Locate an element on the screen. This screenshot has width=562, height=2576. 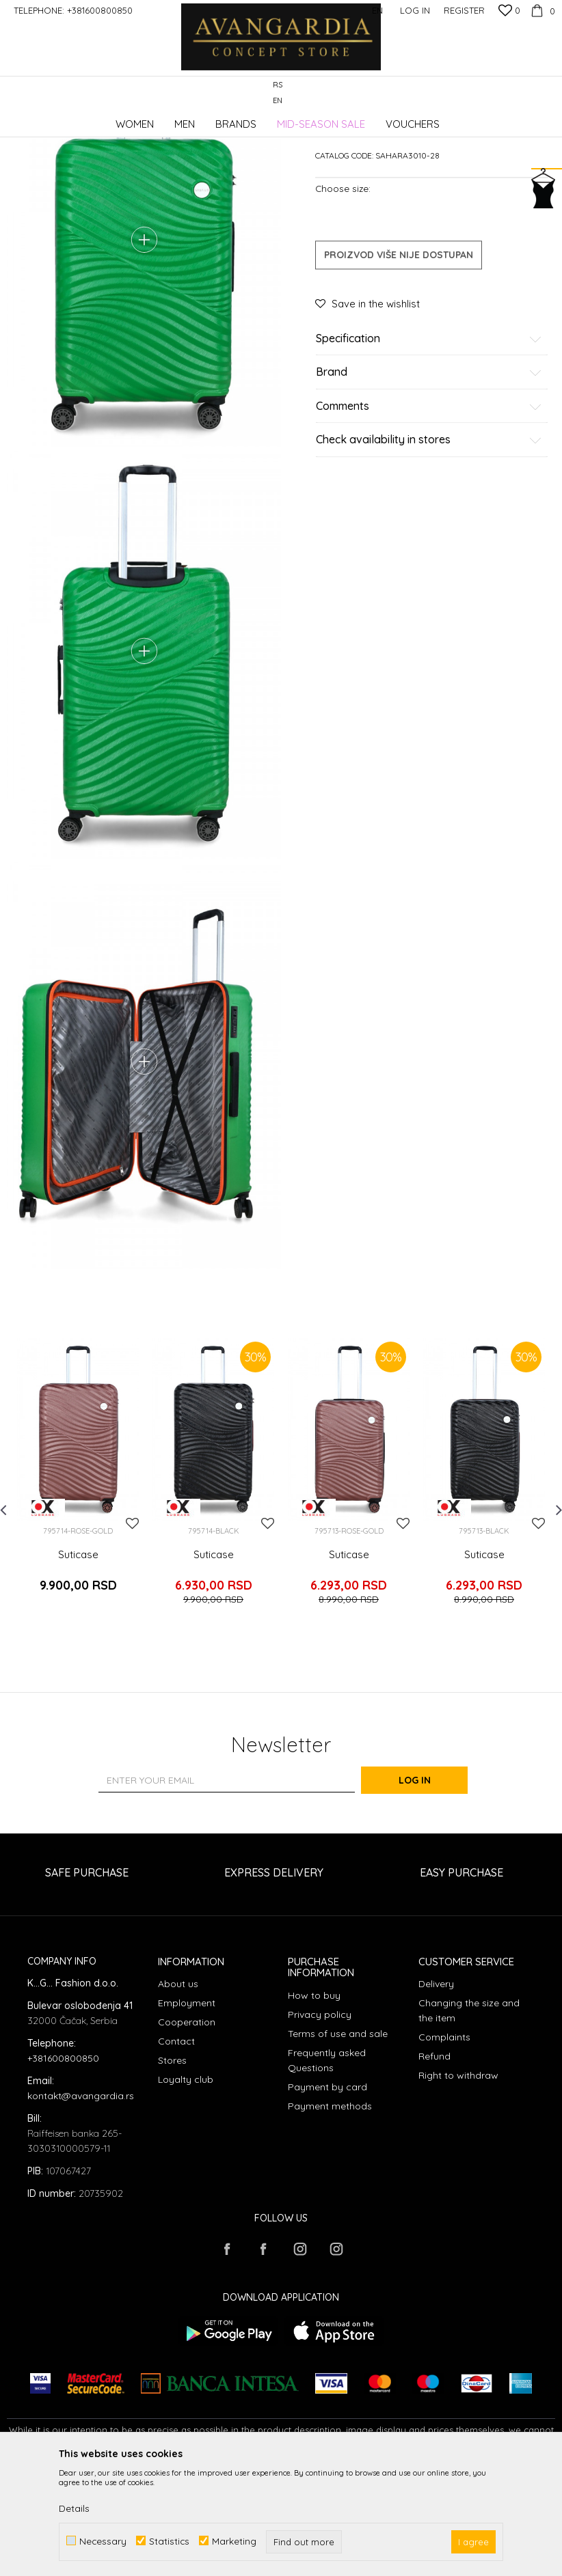
Comments is located at coordinates (429, 509).